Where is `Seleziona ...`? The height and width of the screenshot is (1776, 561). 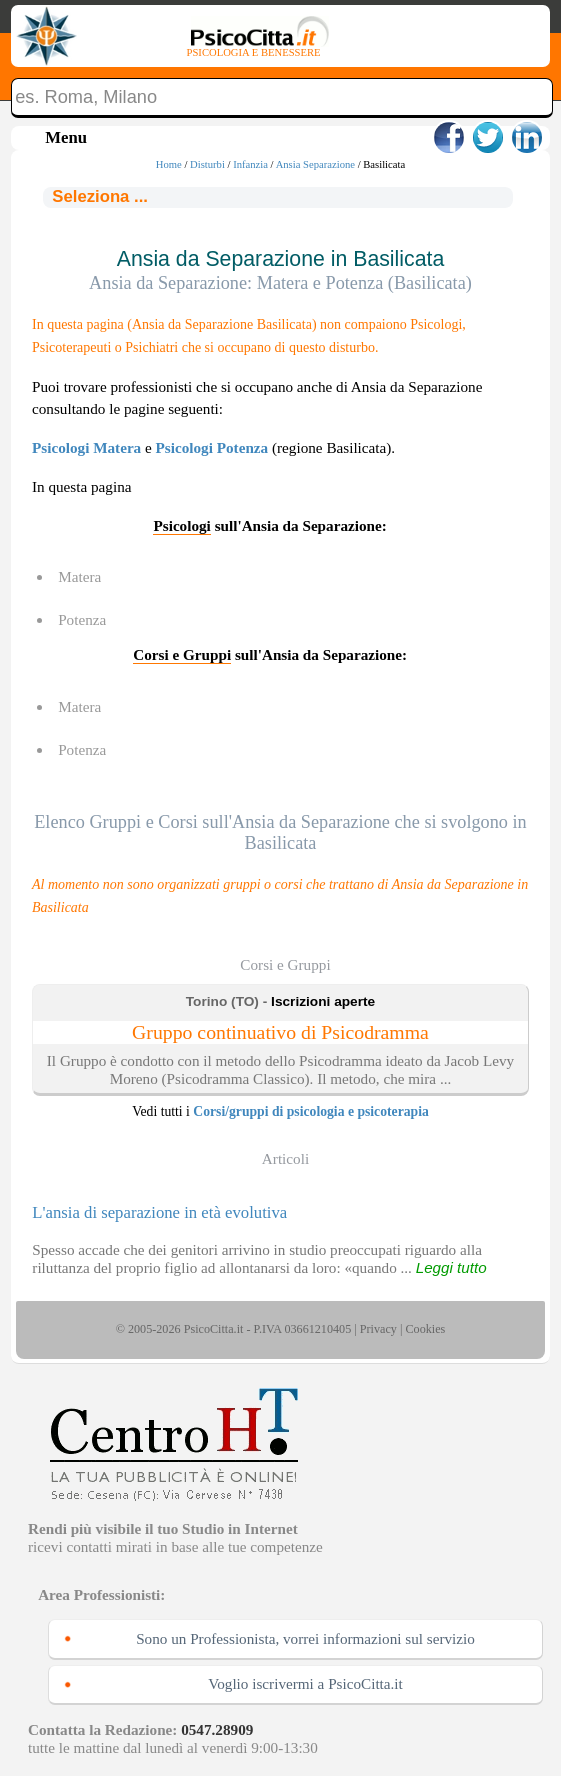 Seleziona ... is located at coordinates (100, 196).